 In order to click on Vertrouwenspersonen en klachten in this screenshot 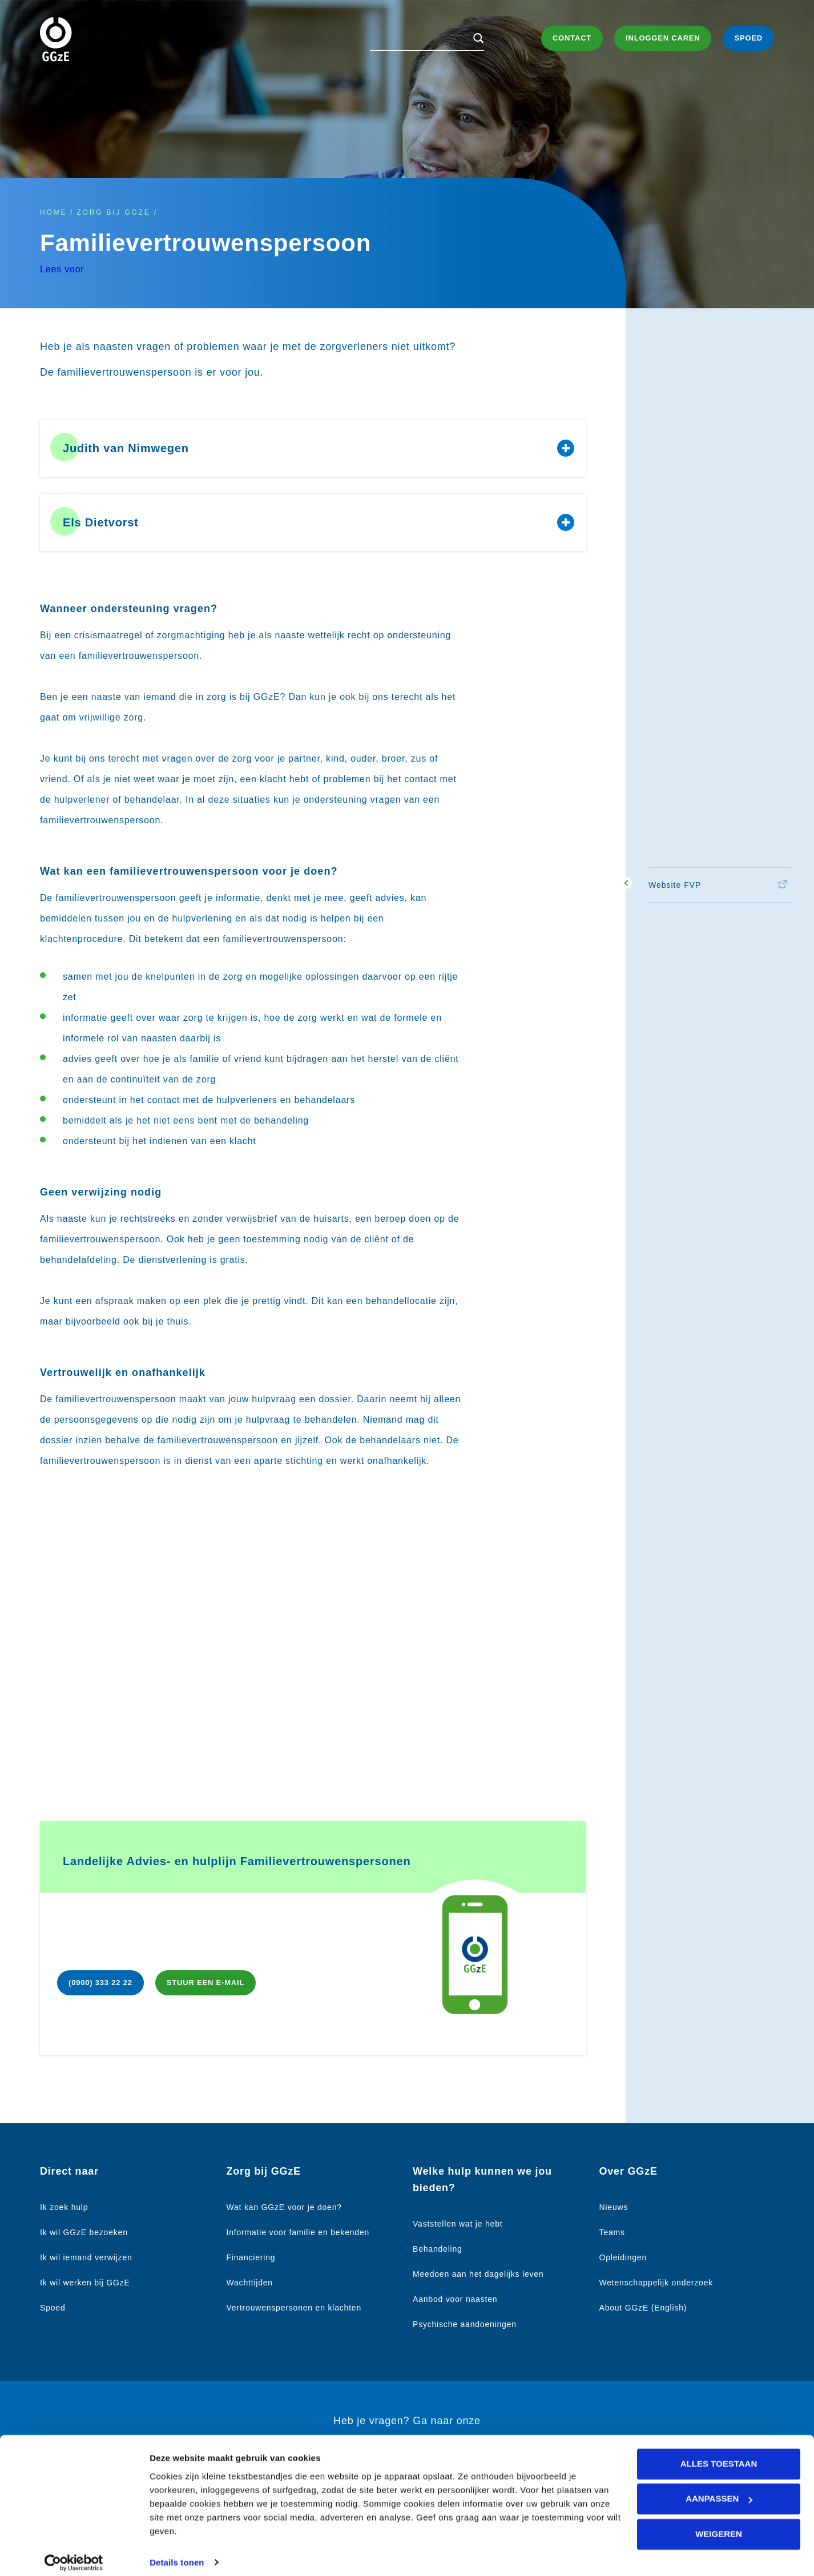, I will do `click(294, 2307)`.